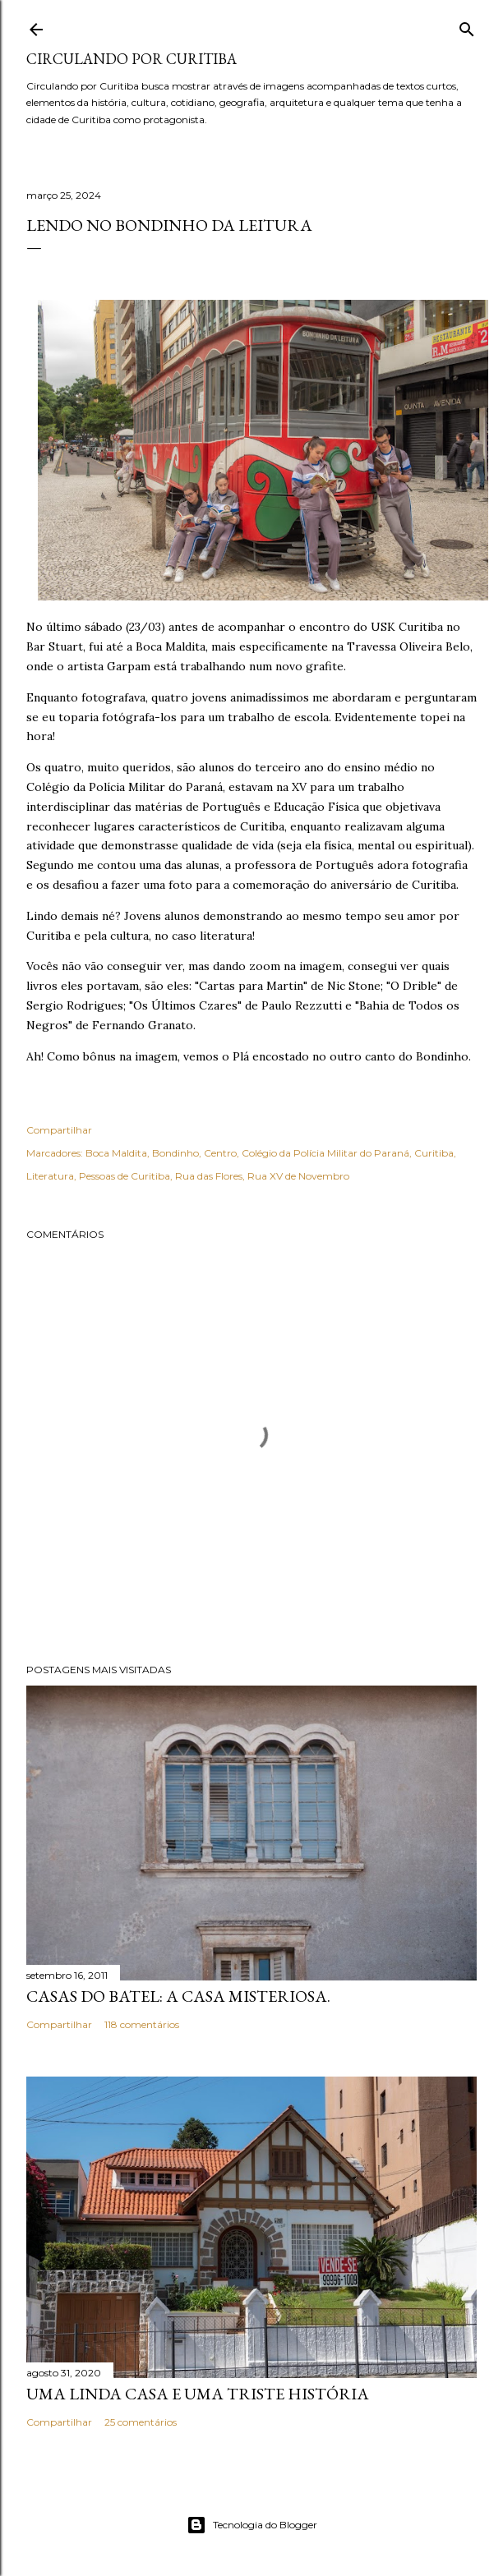 The width and height of the screenshot is (503, 2576). Describe the element at coordinates (220, 1153) in the screenshot. I see `Centro` at that location.